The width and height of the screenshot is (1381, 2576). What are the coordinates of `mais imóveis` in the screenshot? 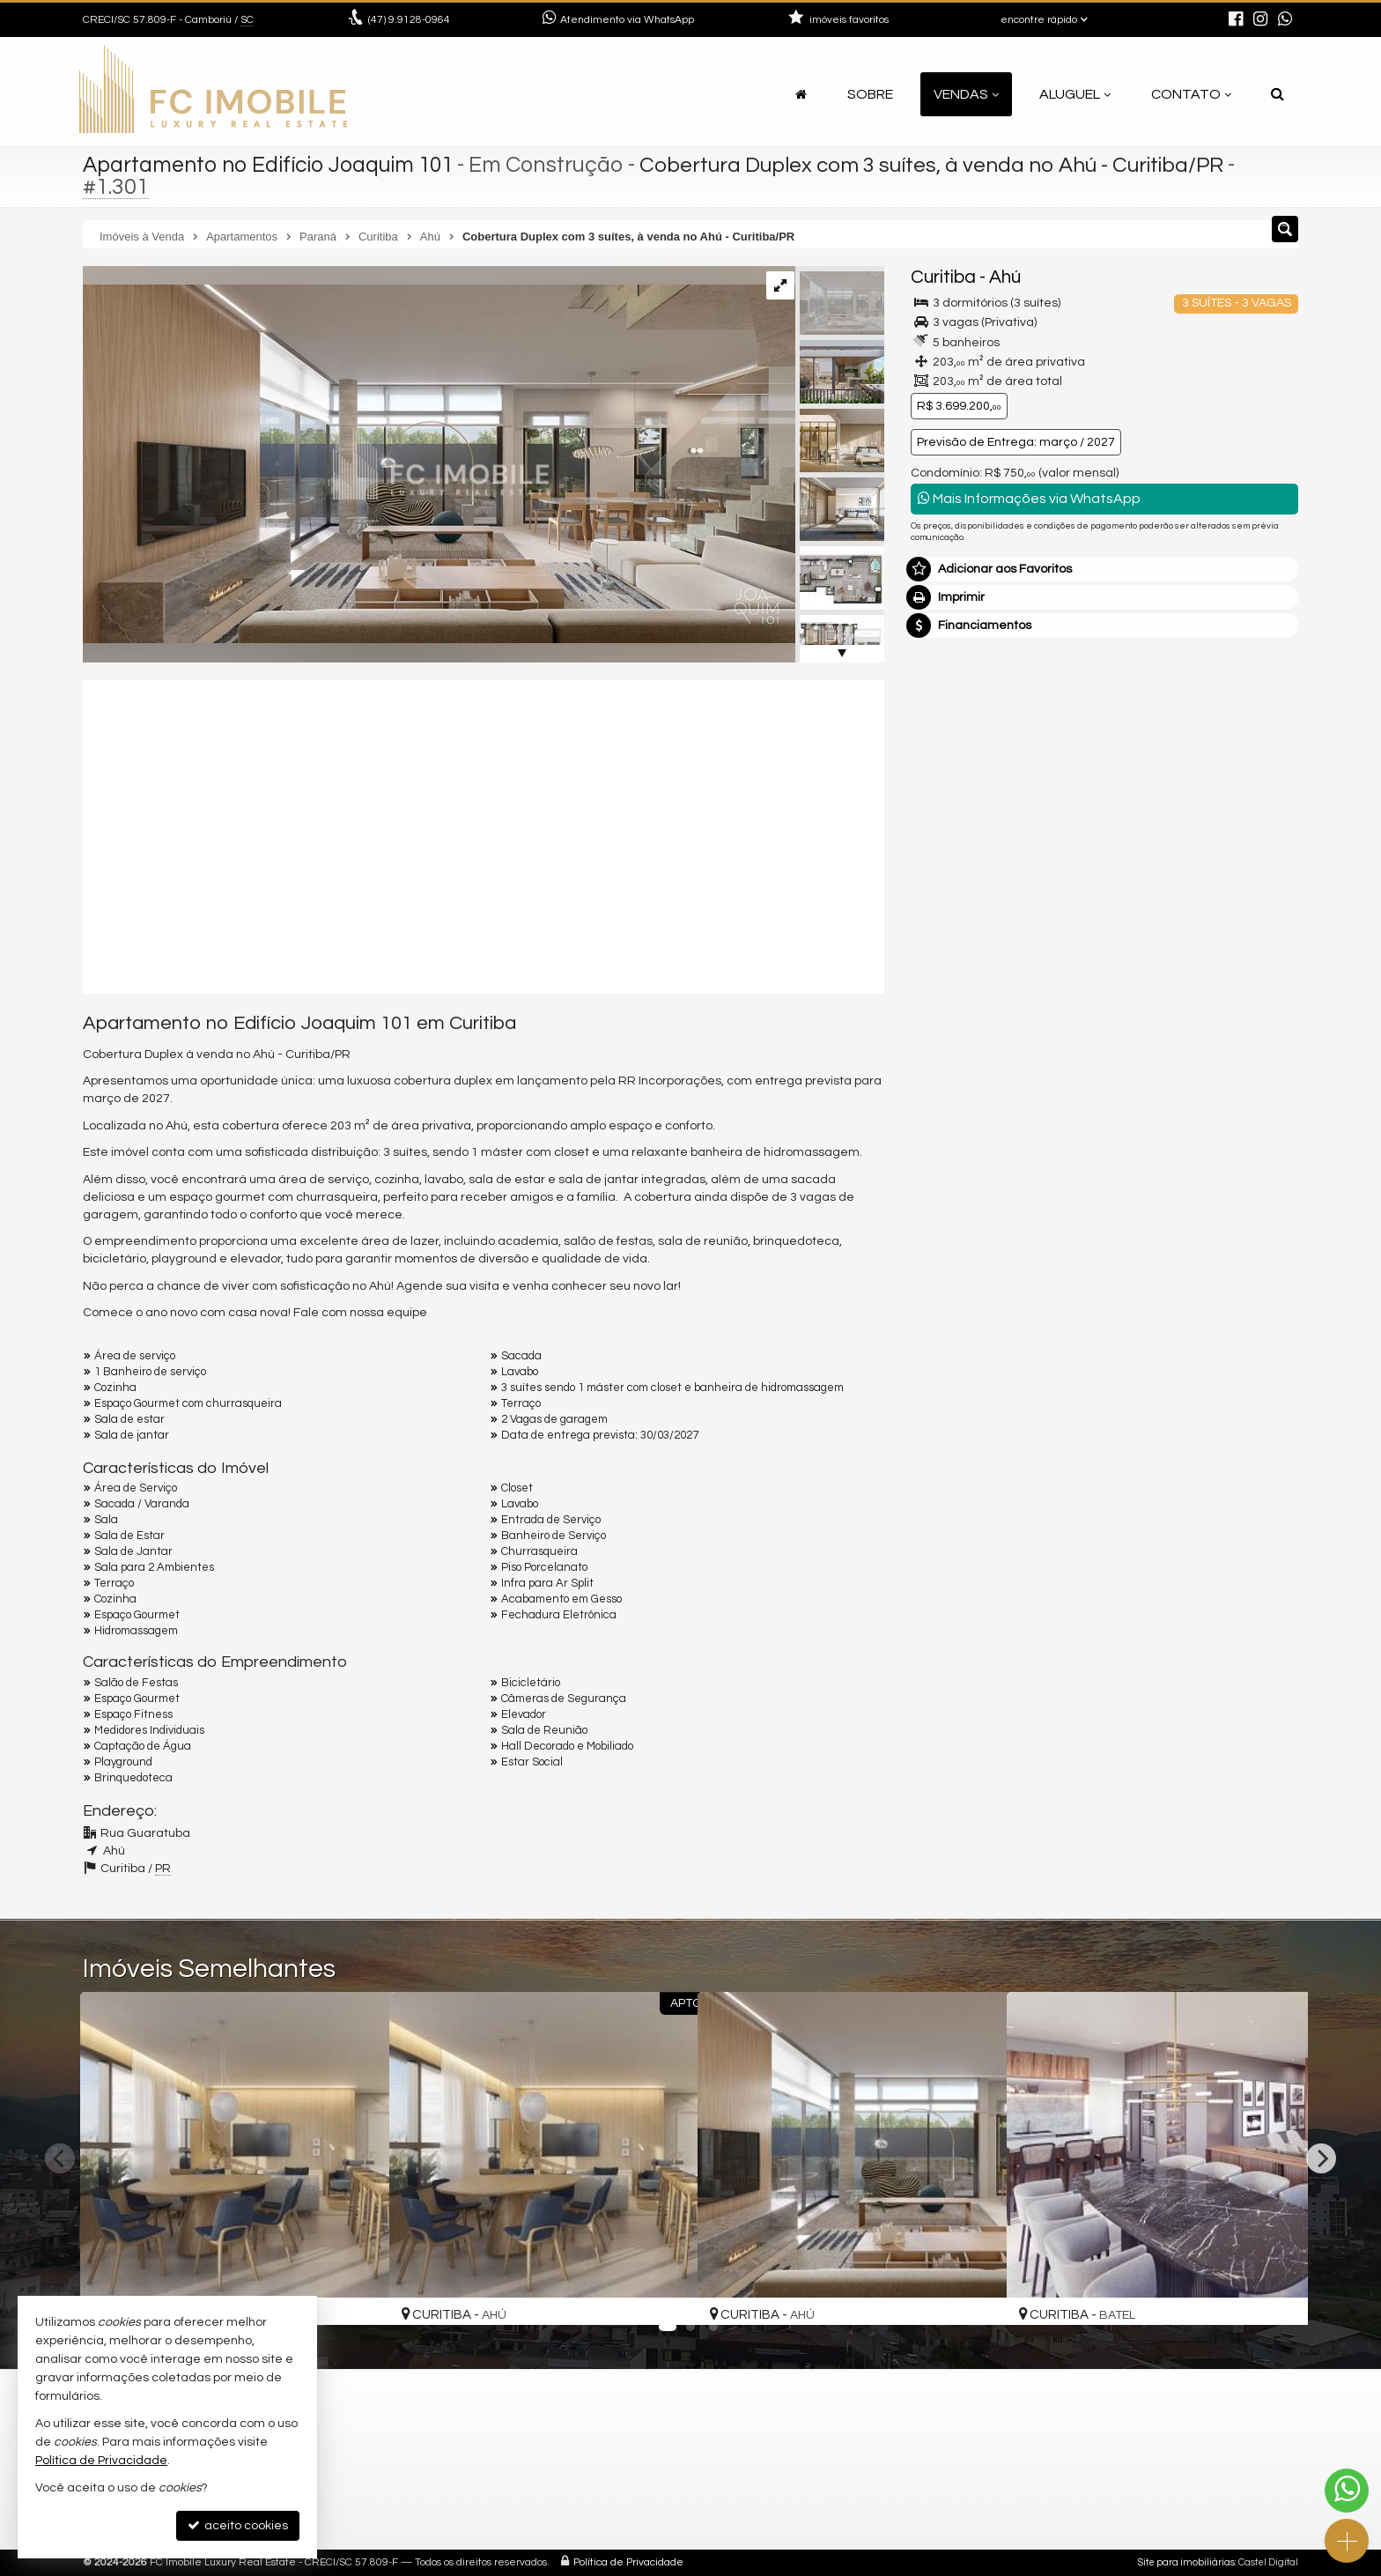 It's located at (1177, 798).